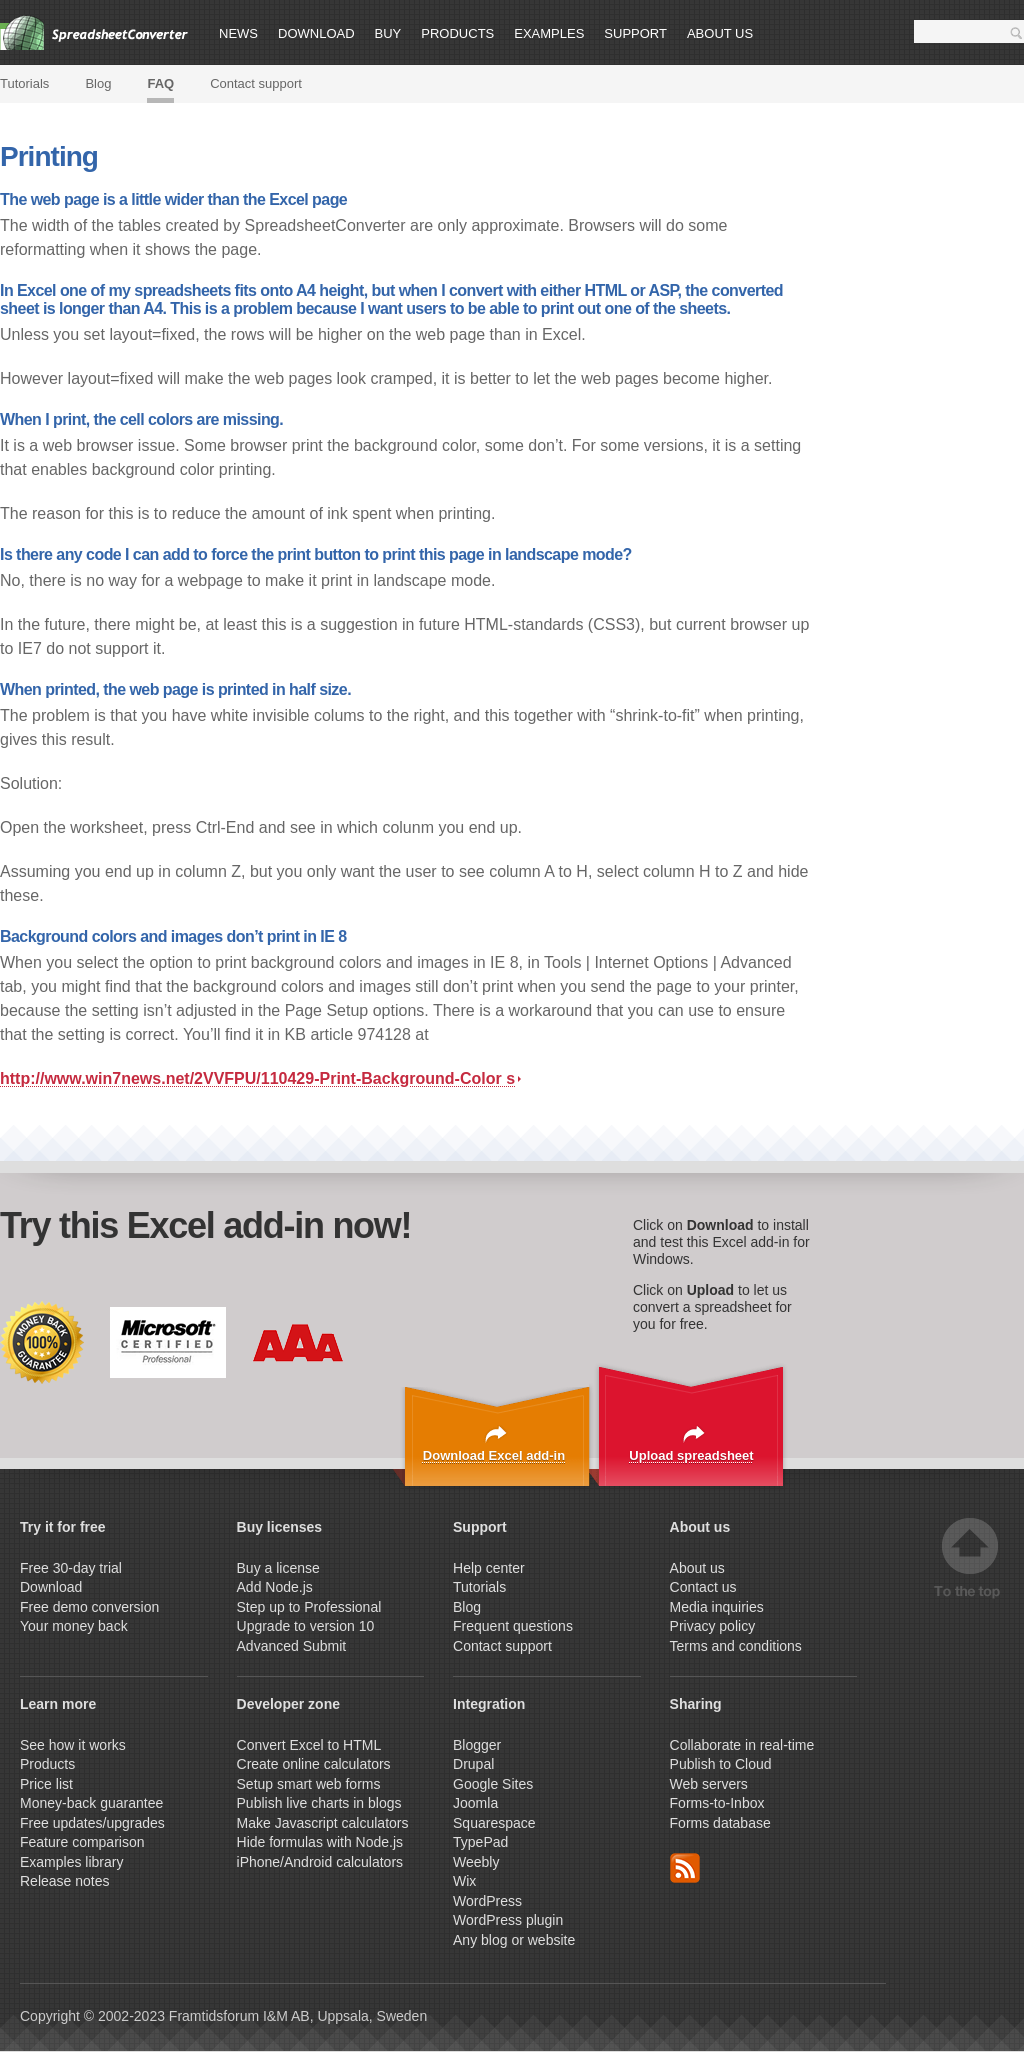 The width and height of the screenshot is (1024, 2052). I want to click on Drupal, so click(473, 1764).